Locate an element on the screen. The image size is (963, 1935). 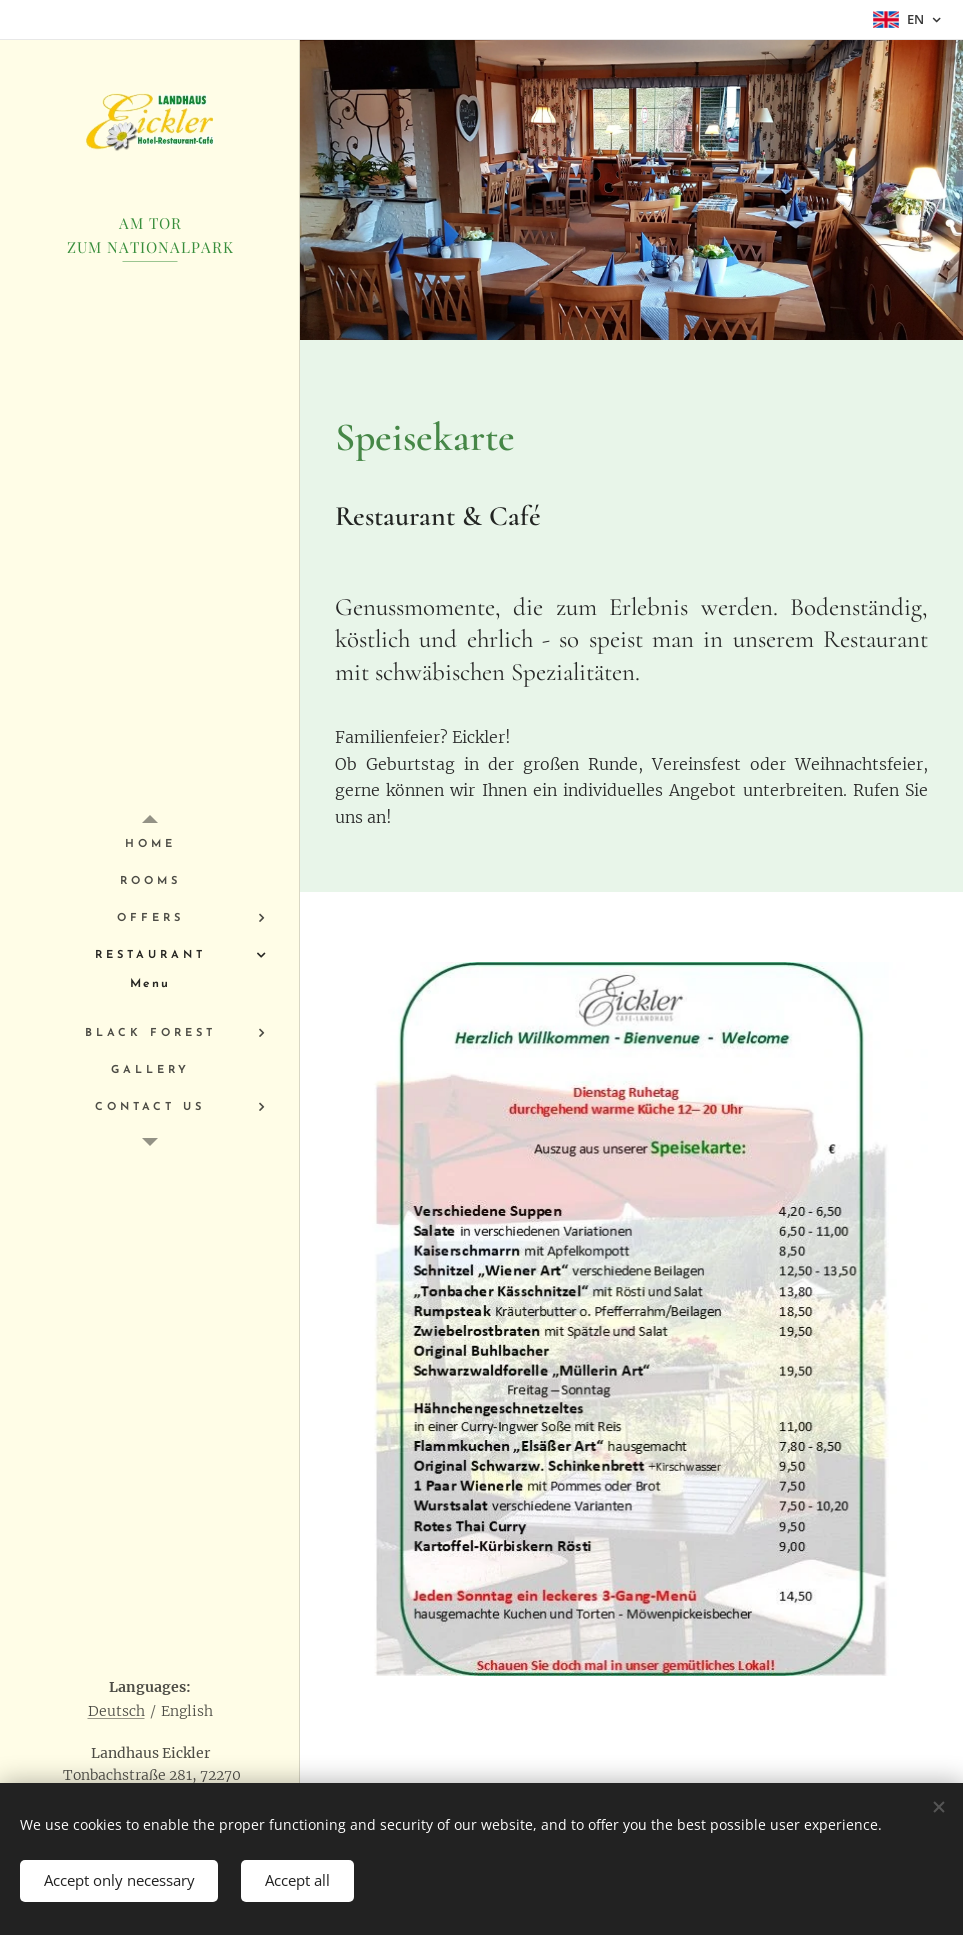
[menuitem] is located at coordinates (150, 844).